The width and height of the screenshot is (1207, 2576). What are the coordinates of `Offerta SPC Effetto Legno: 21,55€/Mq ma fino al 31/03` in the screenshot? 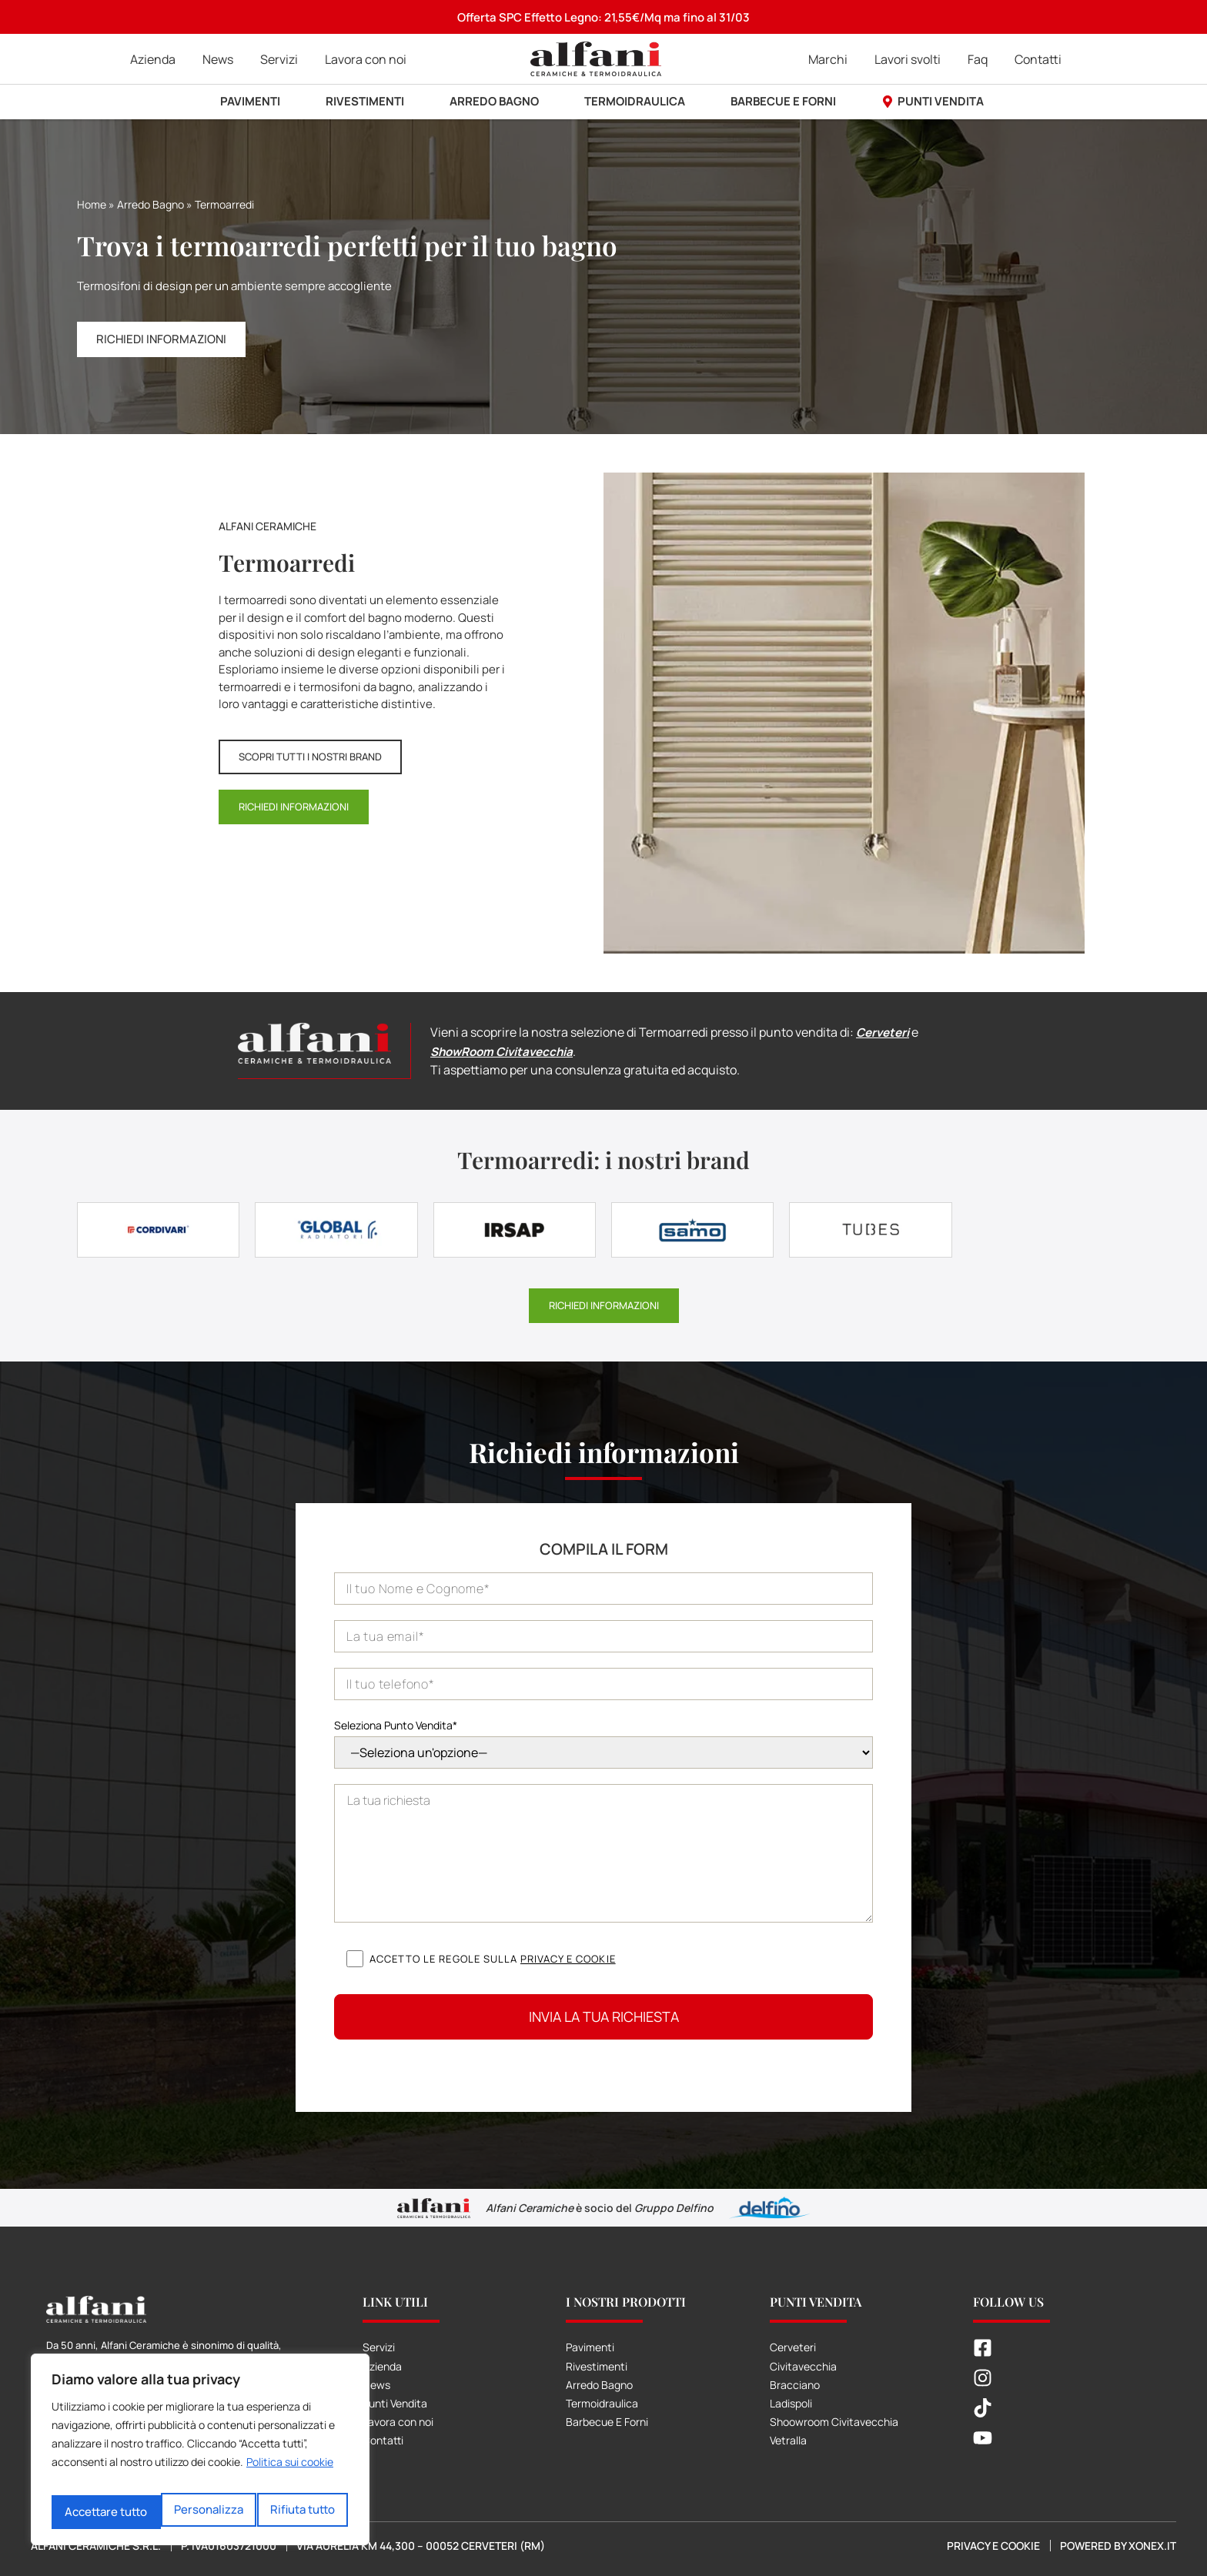 It's located at (603, 17).